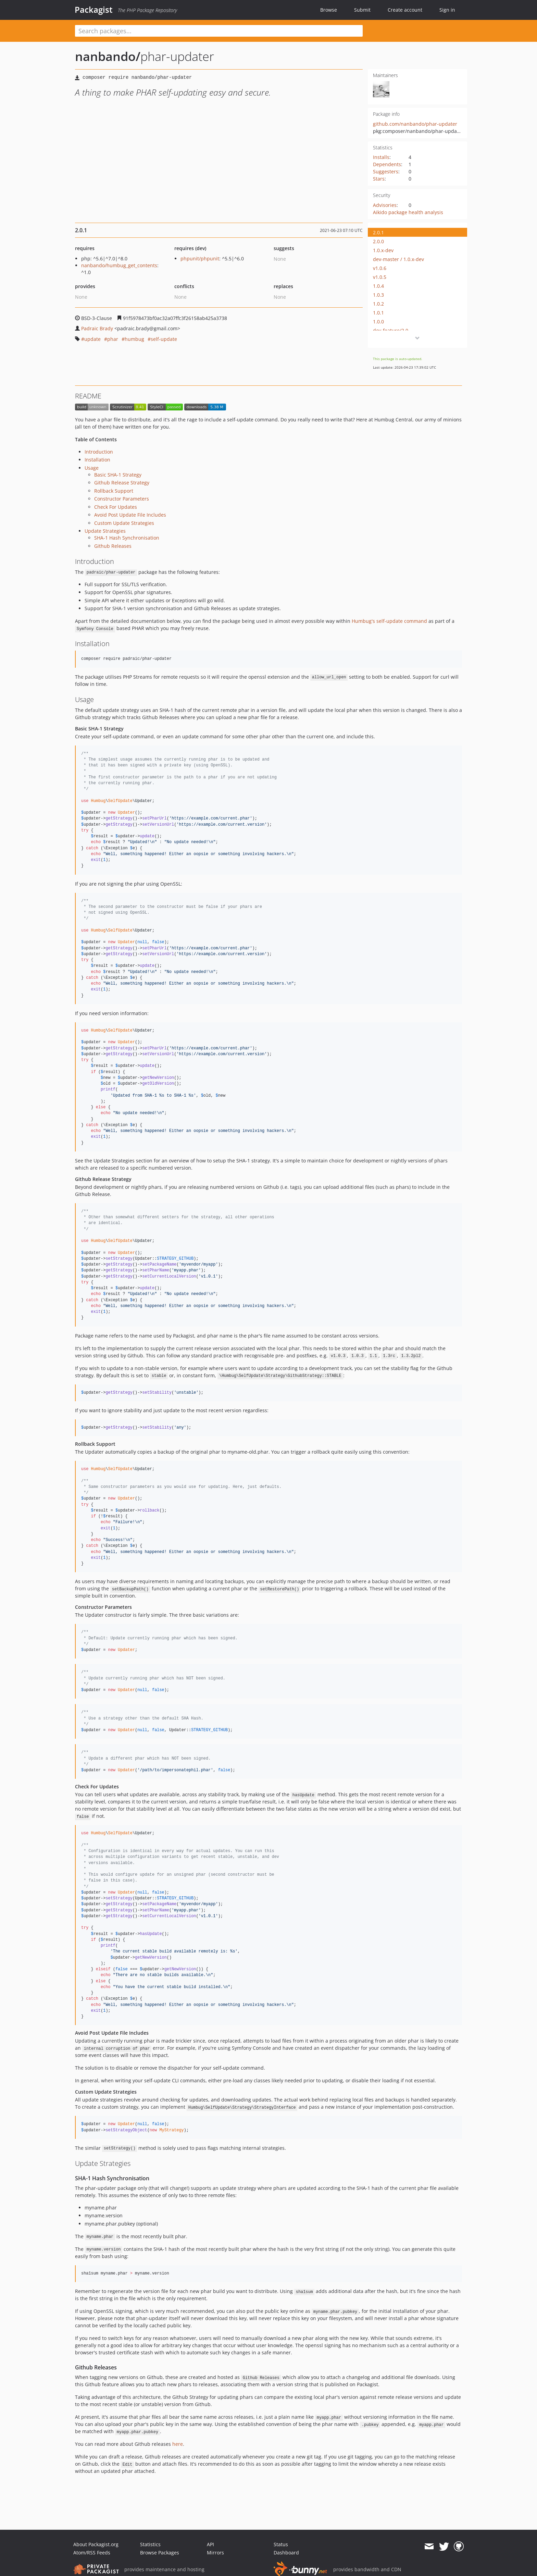 This screenshot has width=537, height=2576. Describe the element at coordinates (398, 259) in the screenshot. I see `dev-master / 1.0.x-dev` at that location.